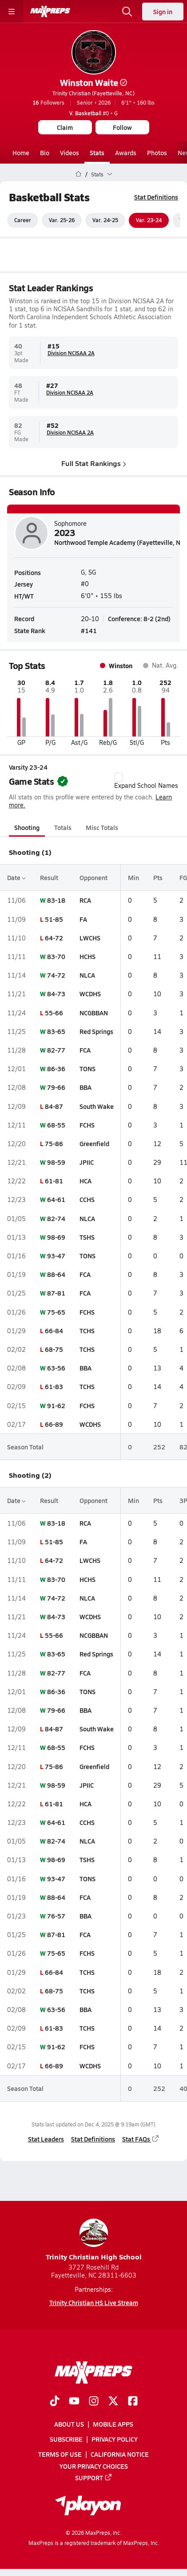 This screenshot has height=2576, width=187. What do you see at coordinates (102, 827) in the screenshot?
I see `Misc Totals` at bounding box center [102, 827].